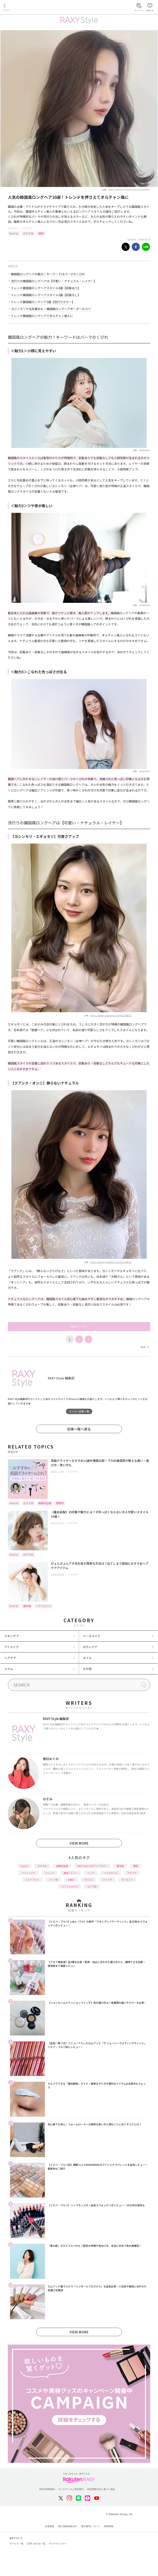  What do you see at coordinates (87, 1669) in the screenshot?
I see `その他` at bounding box center [87, 1669].